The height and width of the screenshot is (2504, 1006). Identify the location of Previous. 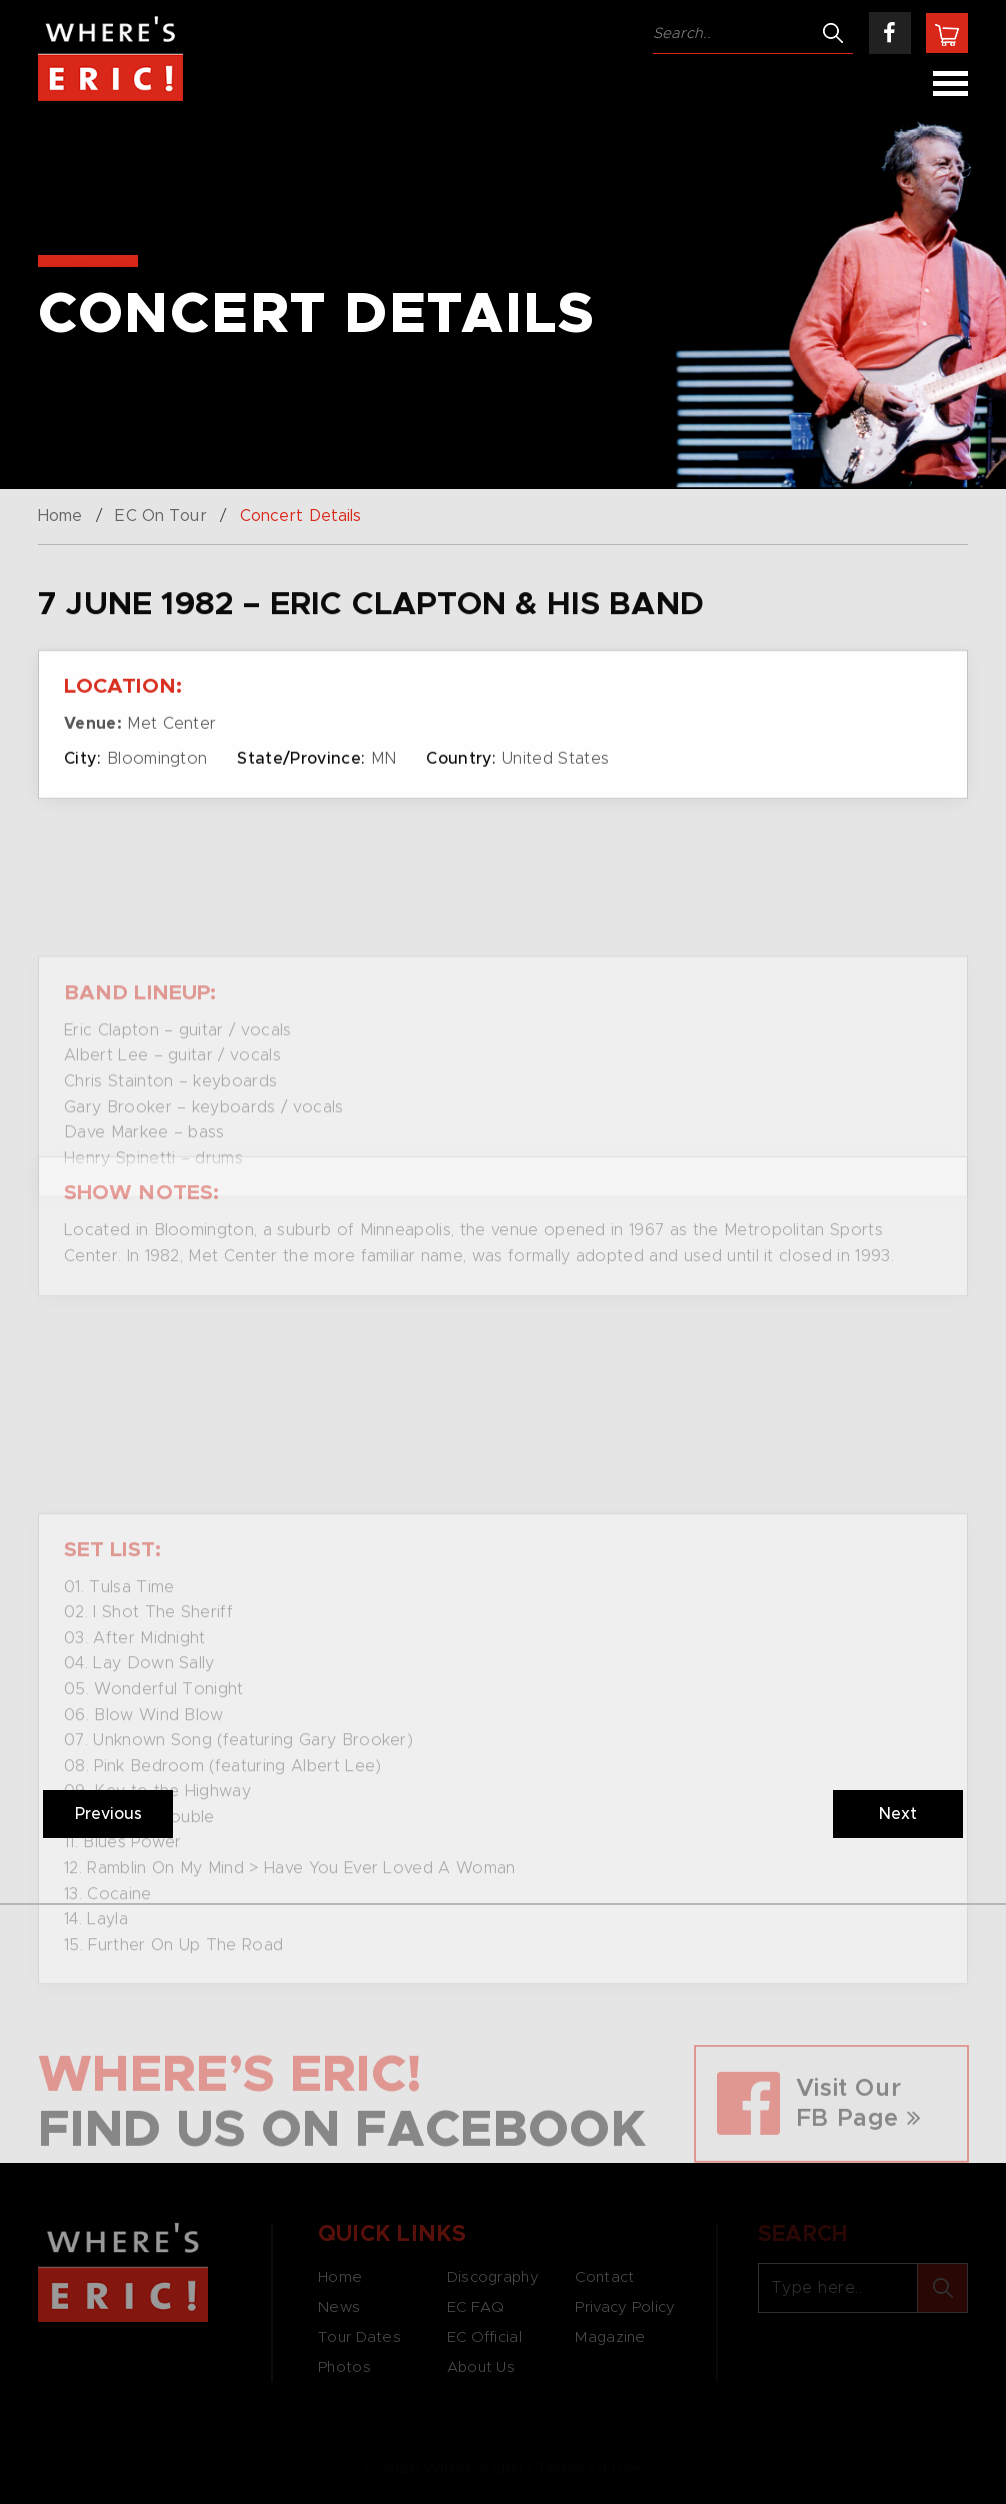
(108, 1814).